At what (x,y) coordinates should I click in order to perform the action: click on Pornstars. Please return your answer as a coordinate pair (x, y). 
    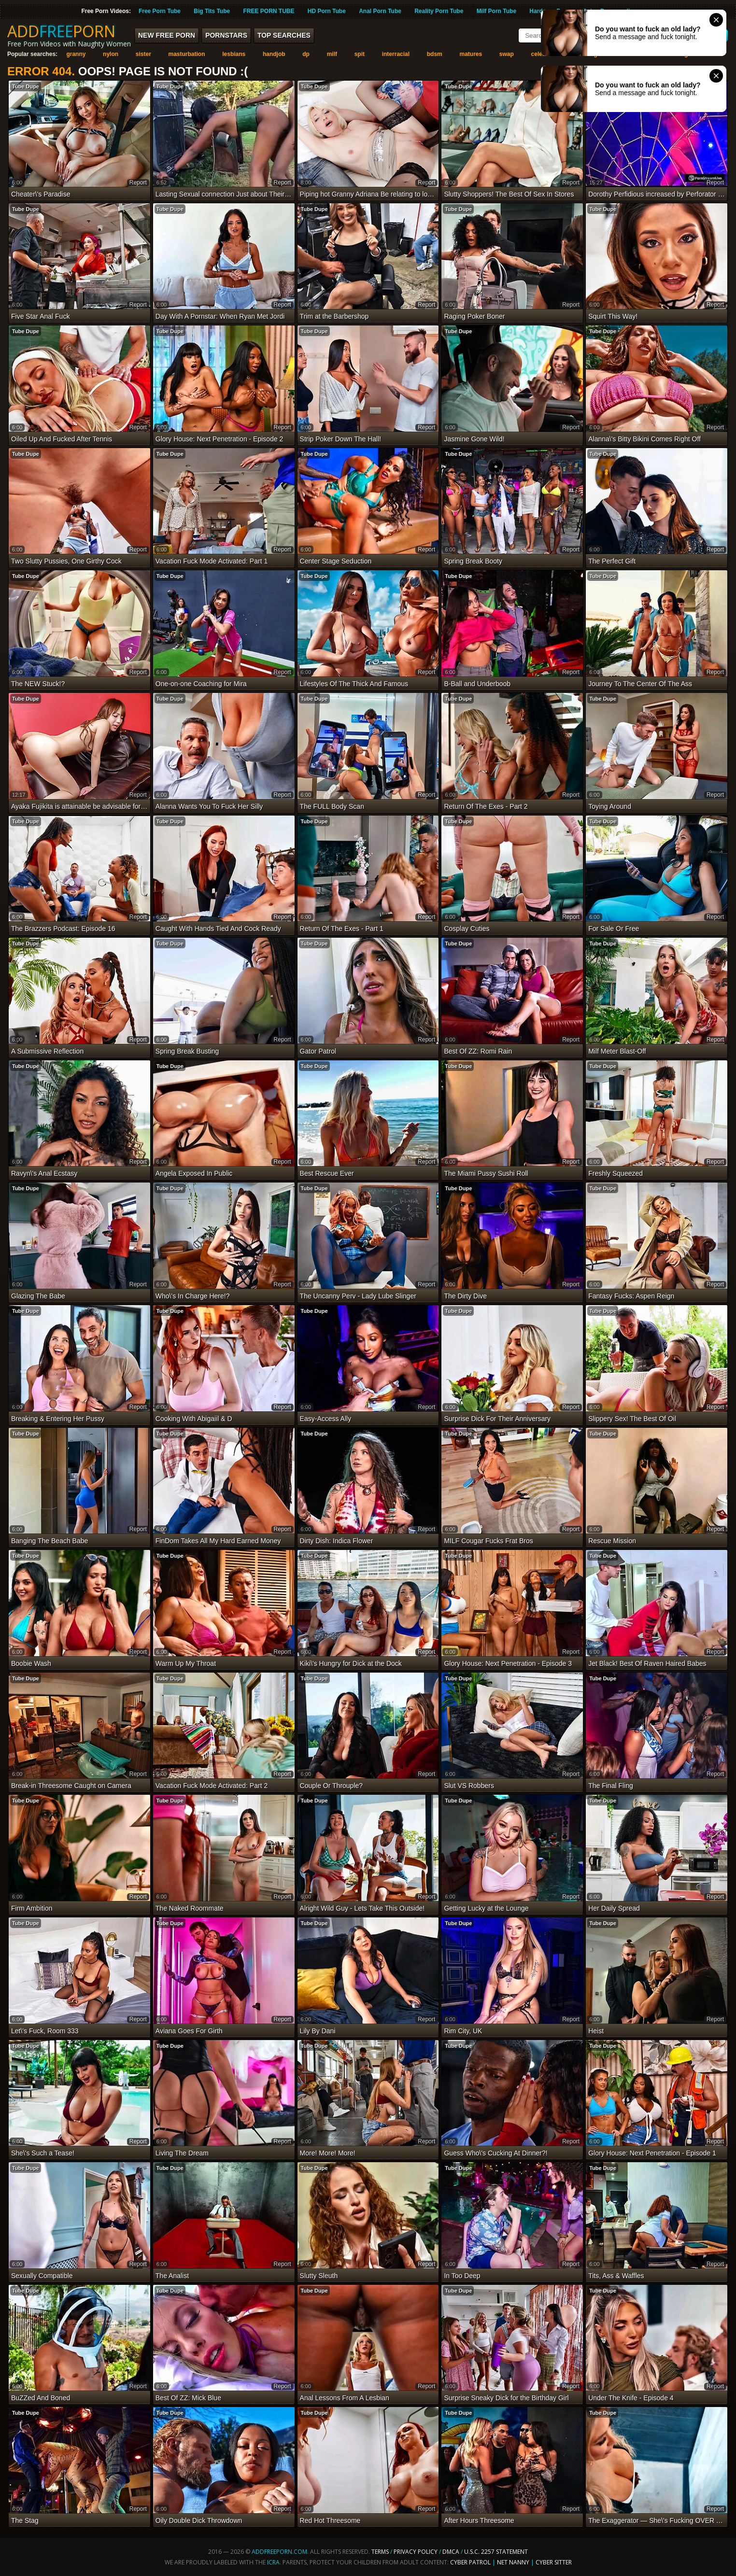
    Looking at the image, I should click on (226, 35).